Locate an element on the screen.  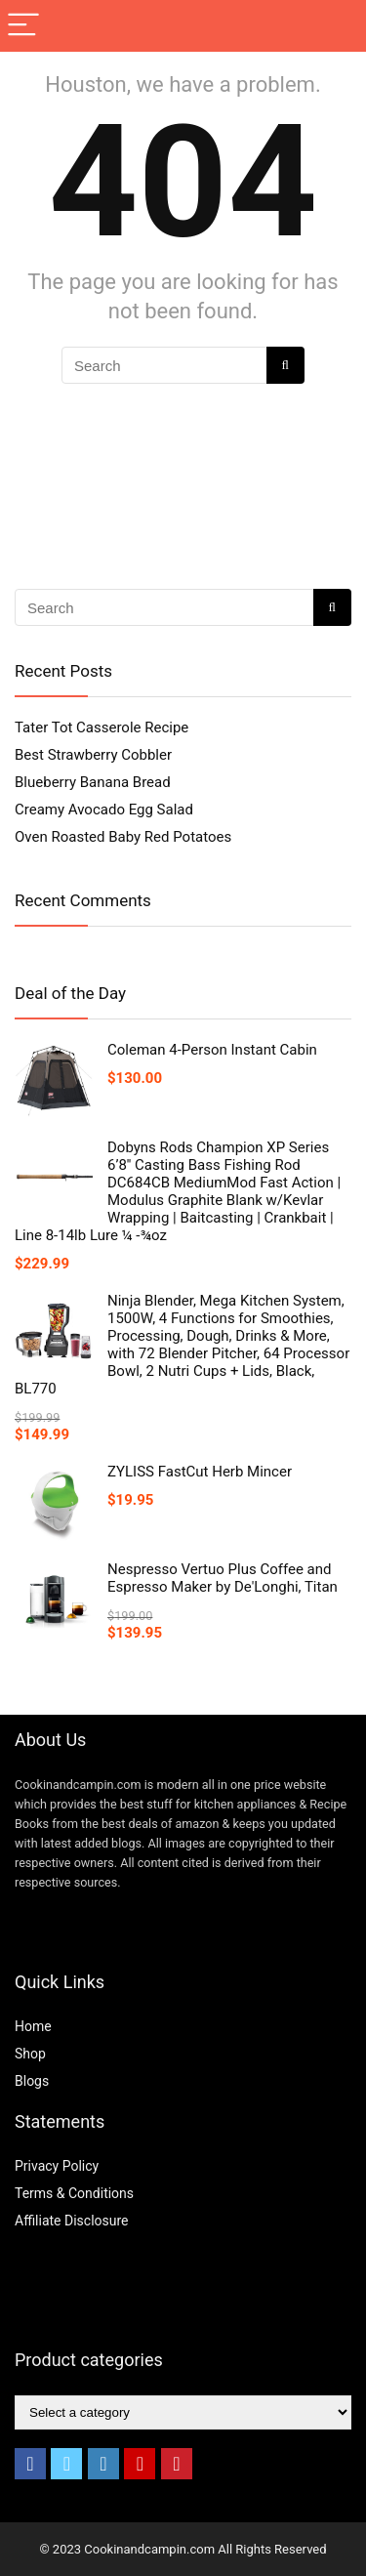
Blogs is located at coordinates (32, 2081).